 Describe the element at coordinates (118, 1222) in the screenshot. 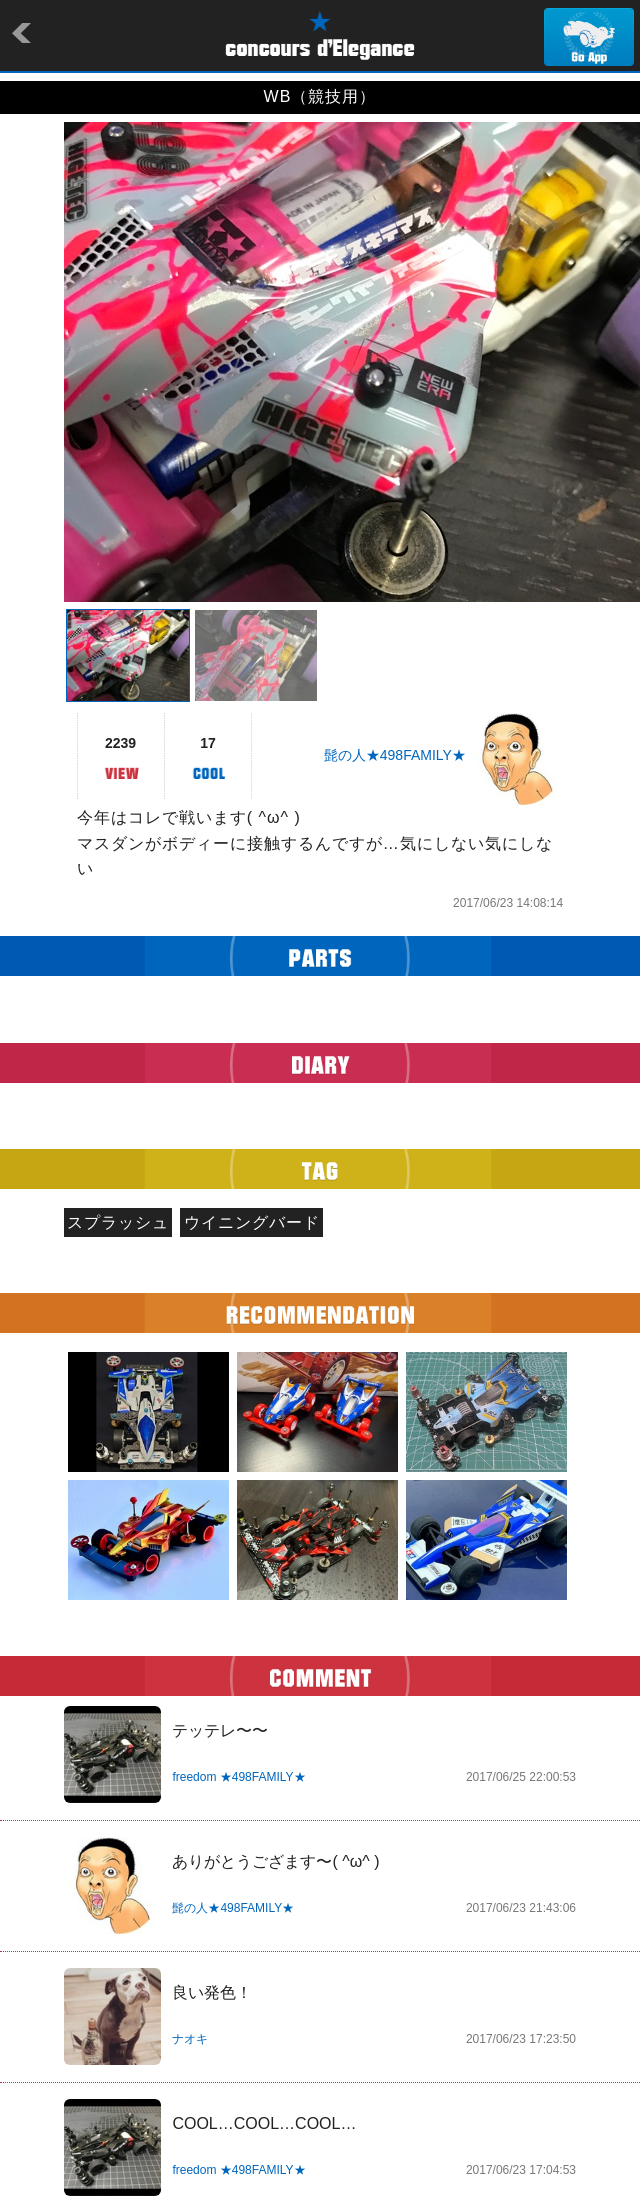

I see `スプラッシュ` at that location.